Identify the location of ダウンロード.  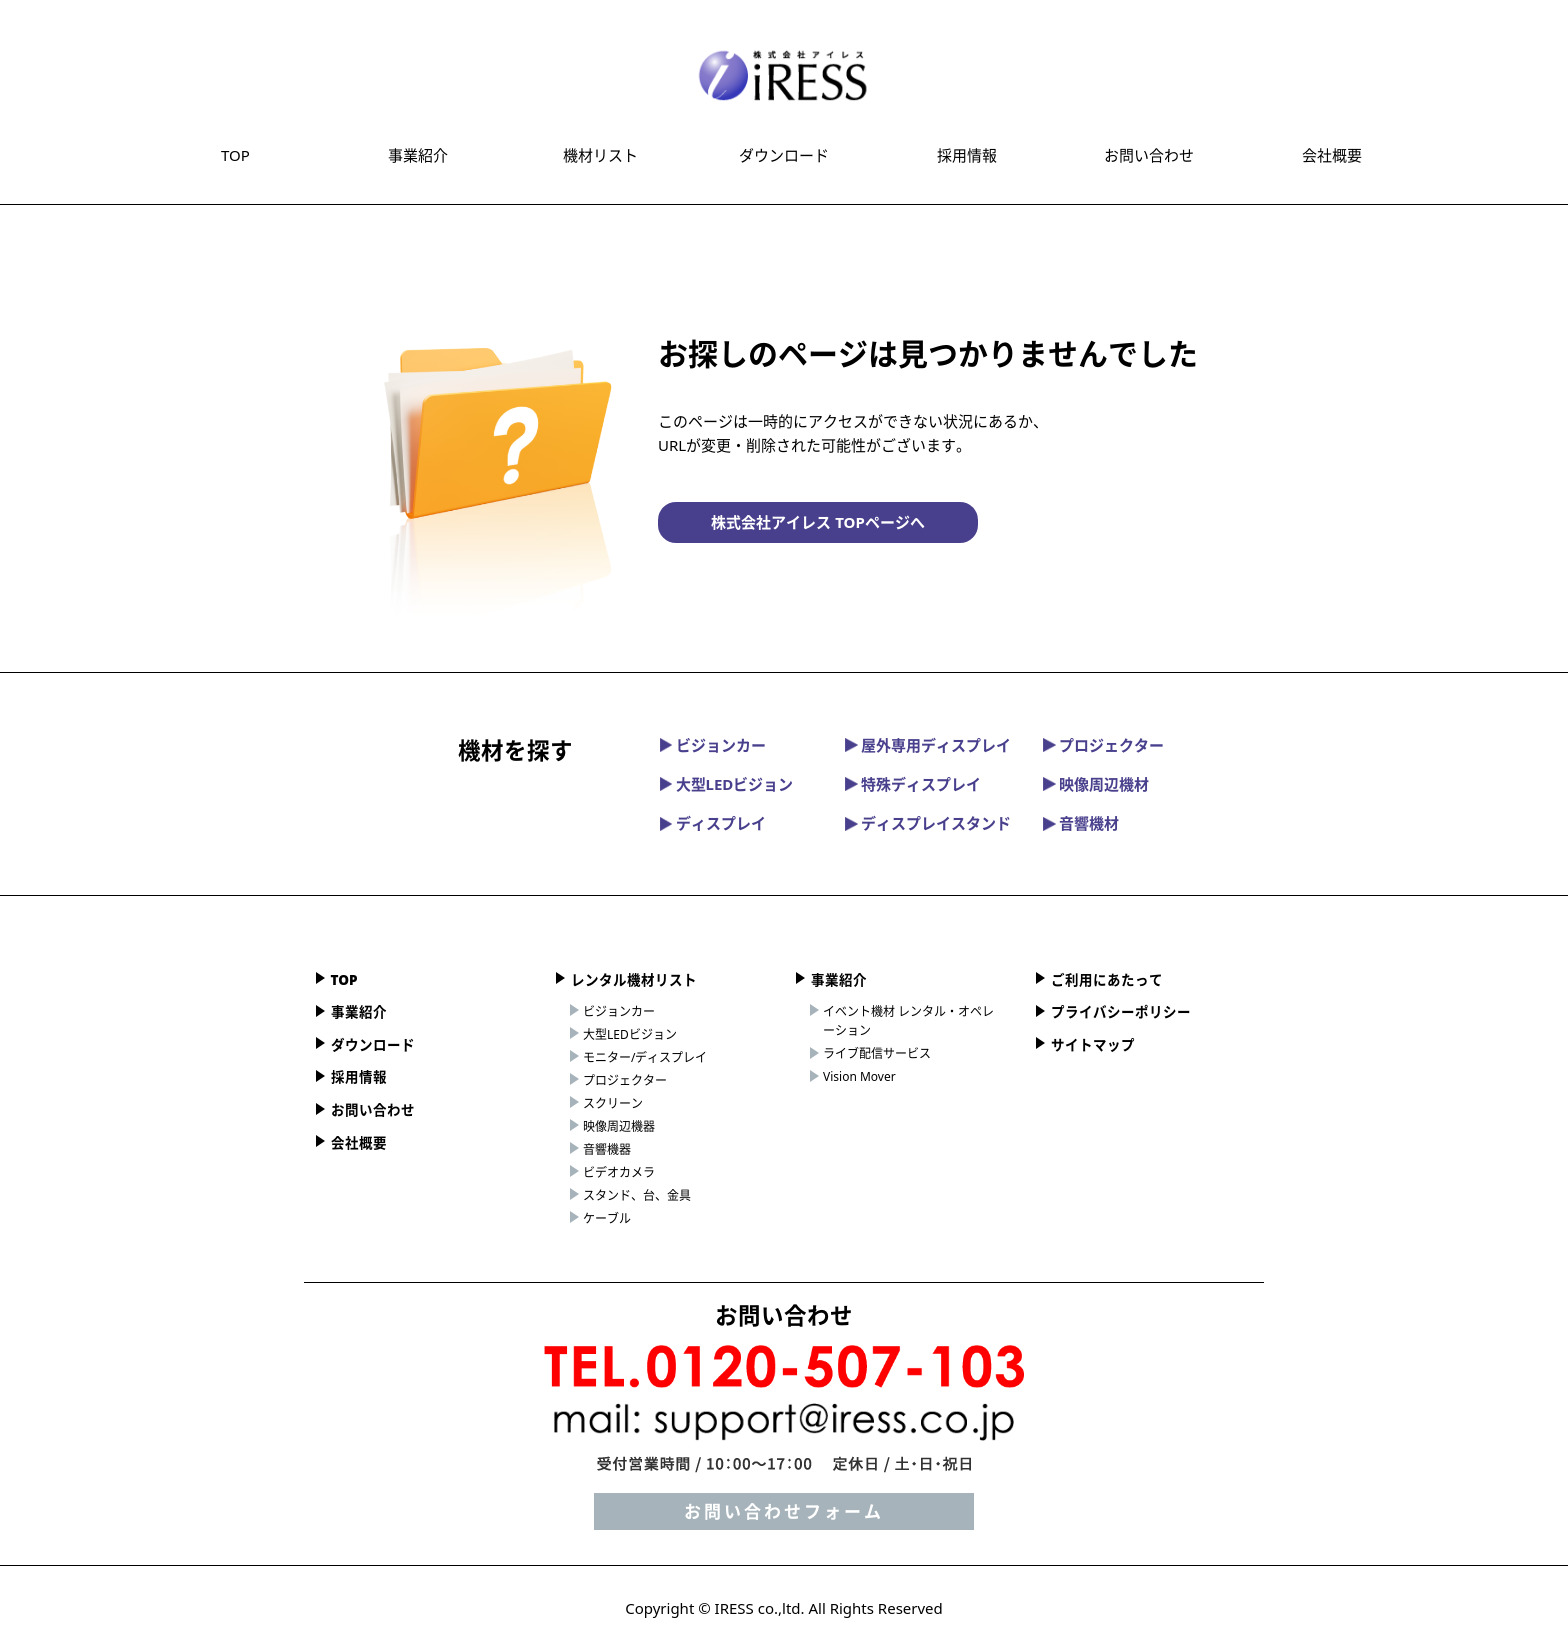
(784, 155).